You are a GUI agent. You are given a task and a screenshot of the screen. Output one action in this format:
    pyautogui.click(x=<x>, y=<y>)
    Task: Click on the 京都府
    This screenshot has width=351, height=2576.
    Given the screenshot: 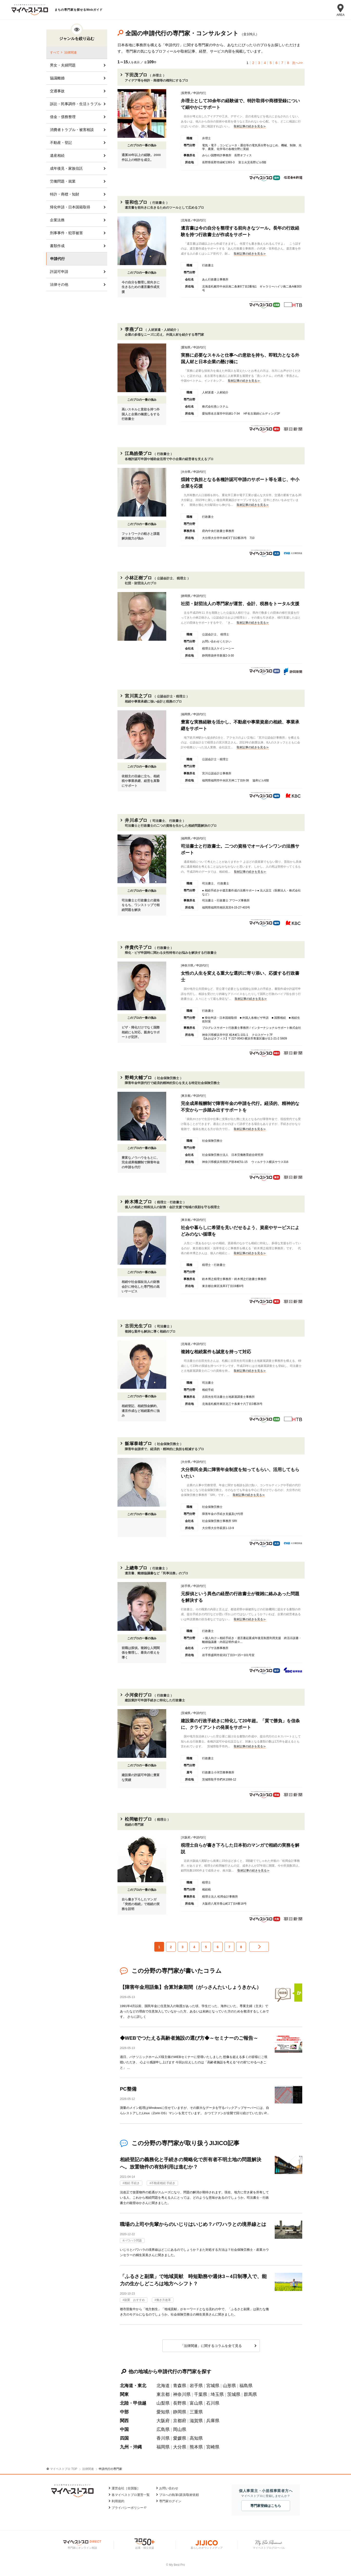 What is the action you would take?
    pyautogui.click(x=179, y=2420)
    